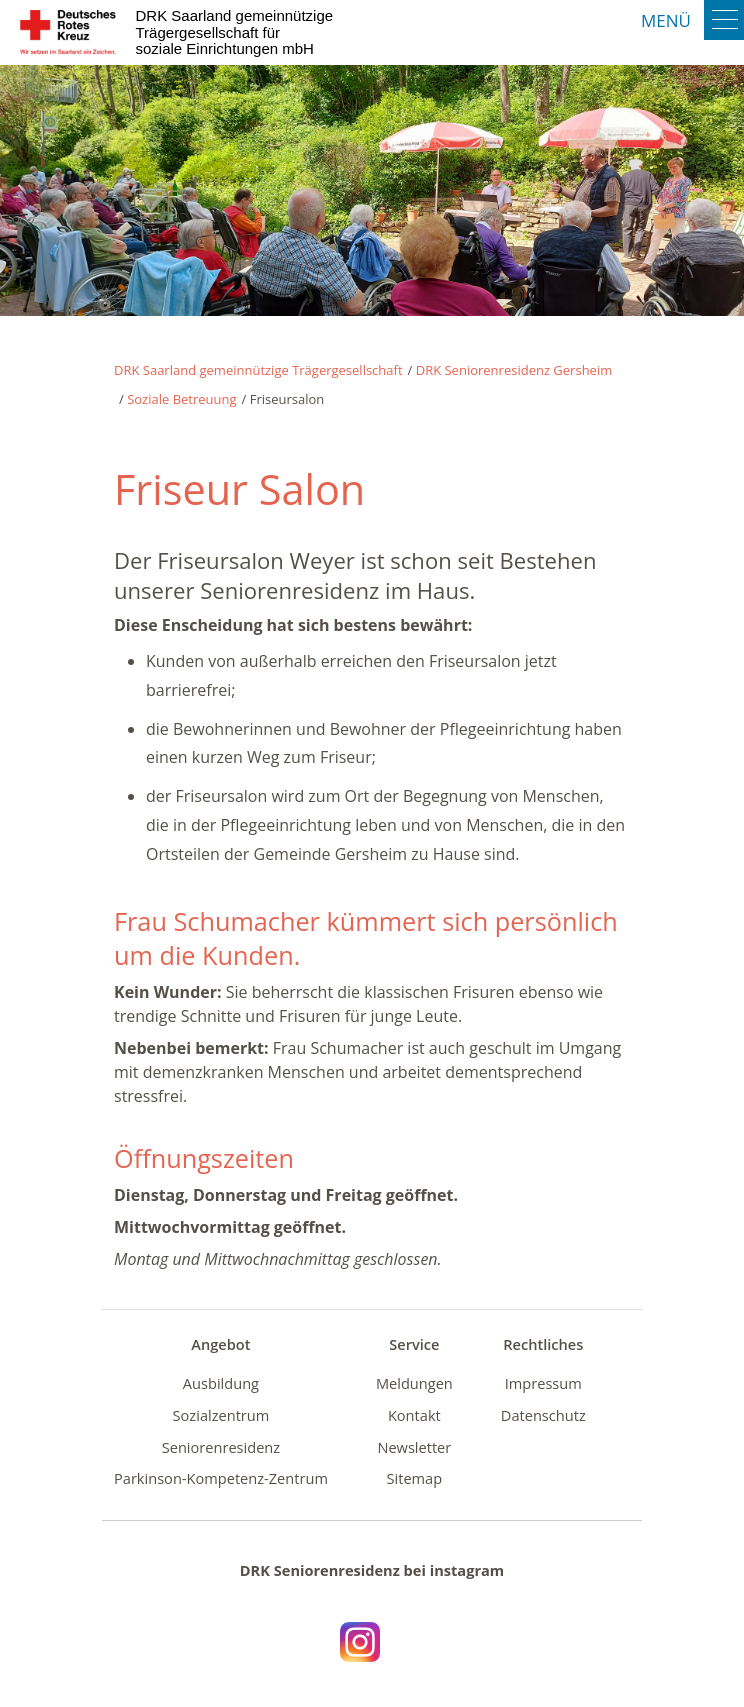  Describe the element at coordinates (543, 1383) in the screenshot. I see `Impressum` at that location.